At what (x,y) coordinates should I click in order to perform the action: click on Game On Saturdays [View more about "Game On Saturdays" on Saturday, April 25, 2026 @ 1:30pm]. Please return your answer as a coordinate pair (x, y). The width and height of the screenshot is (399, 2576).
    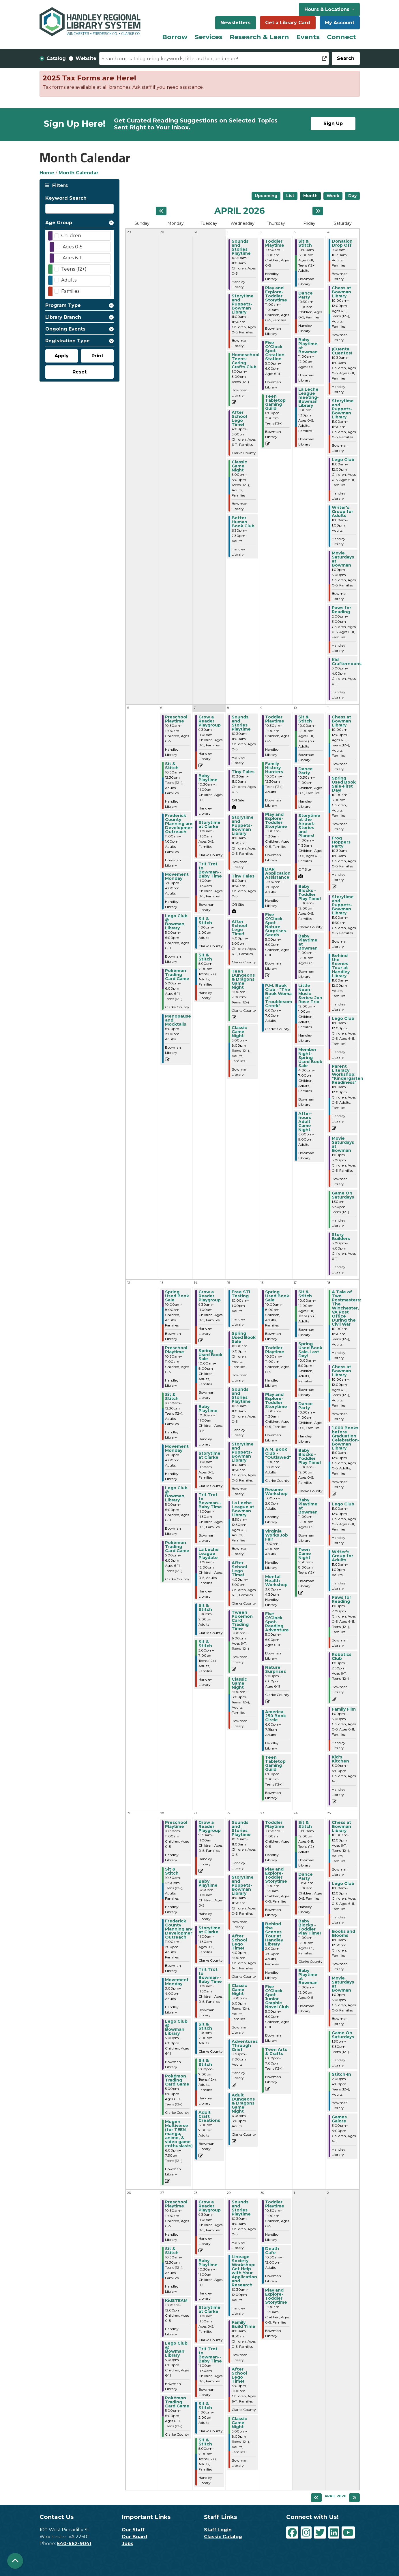
    Looking at the image, I should click on (343, 2035).